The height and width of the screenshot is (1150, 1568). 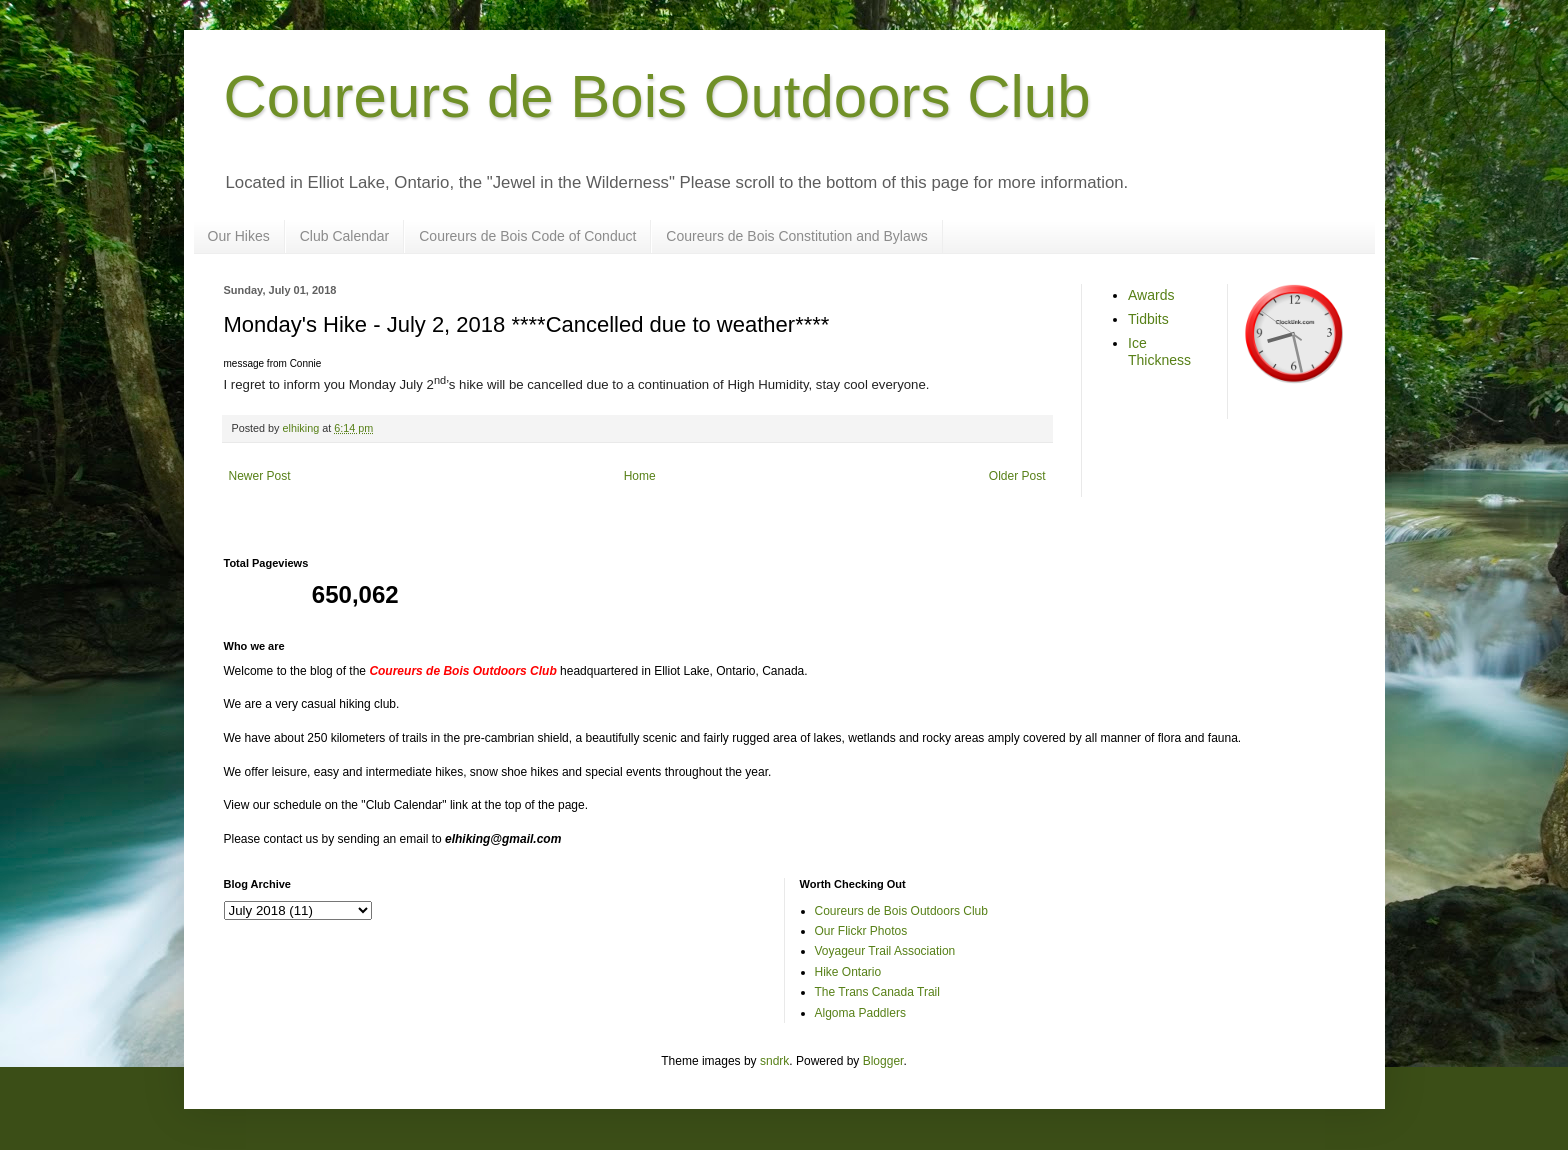 What do you see at coordinates (1159, 351) in the screenshot?
I see `Ice Thickness` at bounding box center [1159, 351].